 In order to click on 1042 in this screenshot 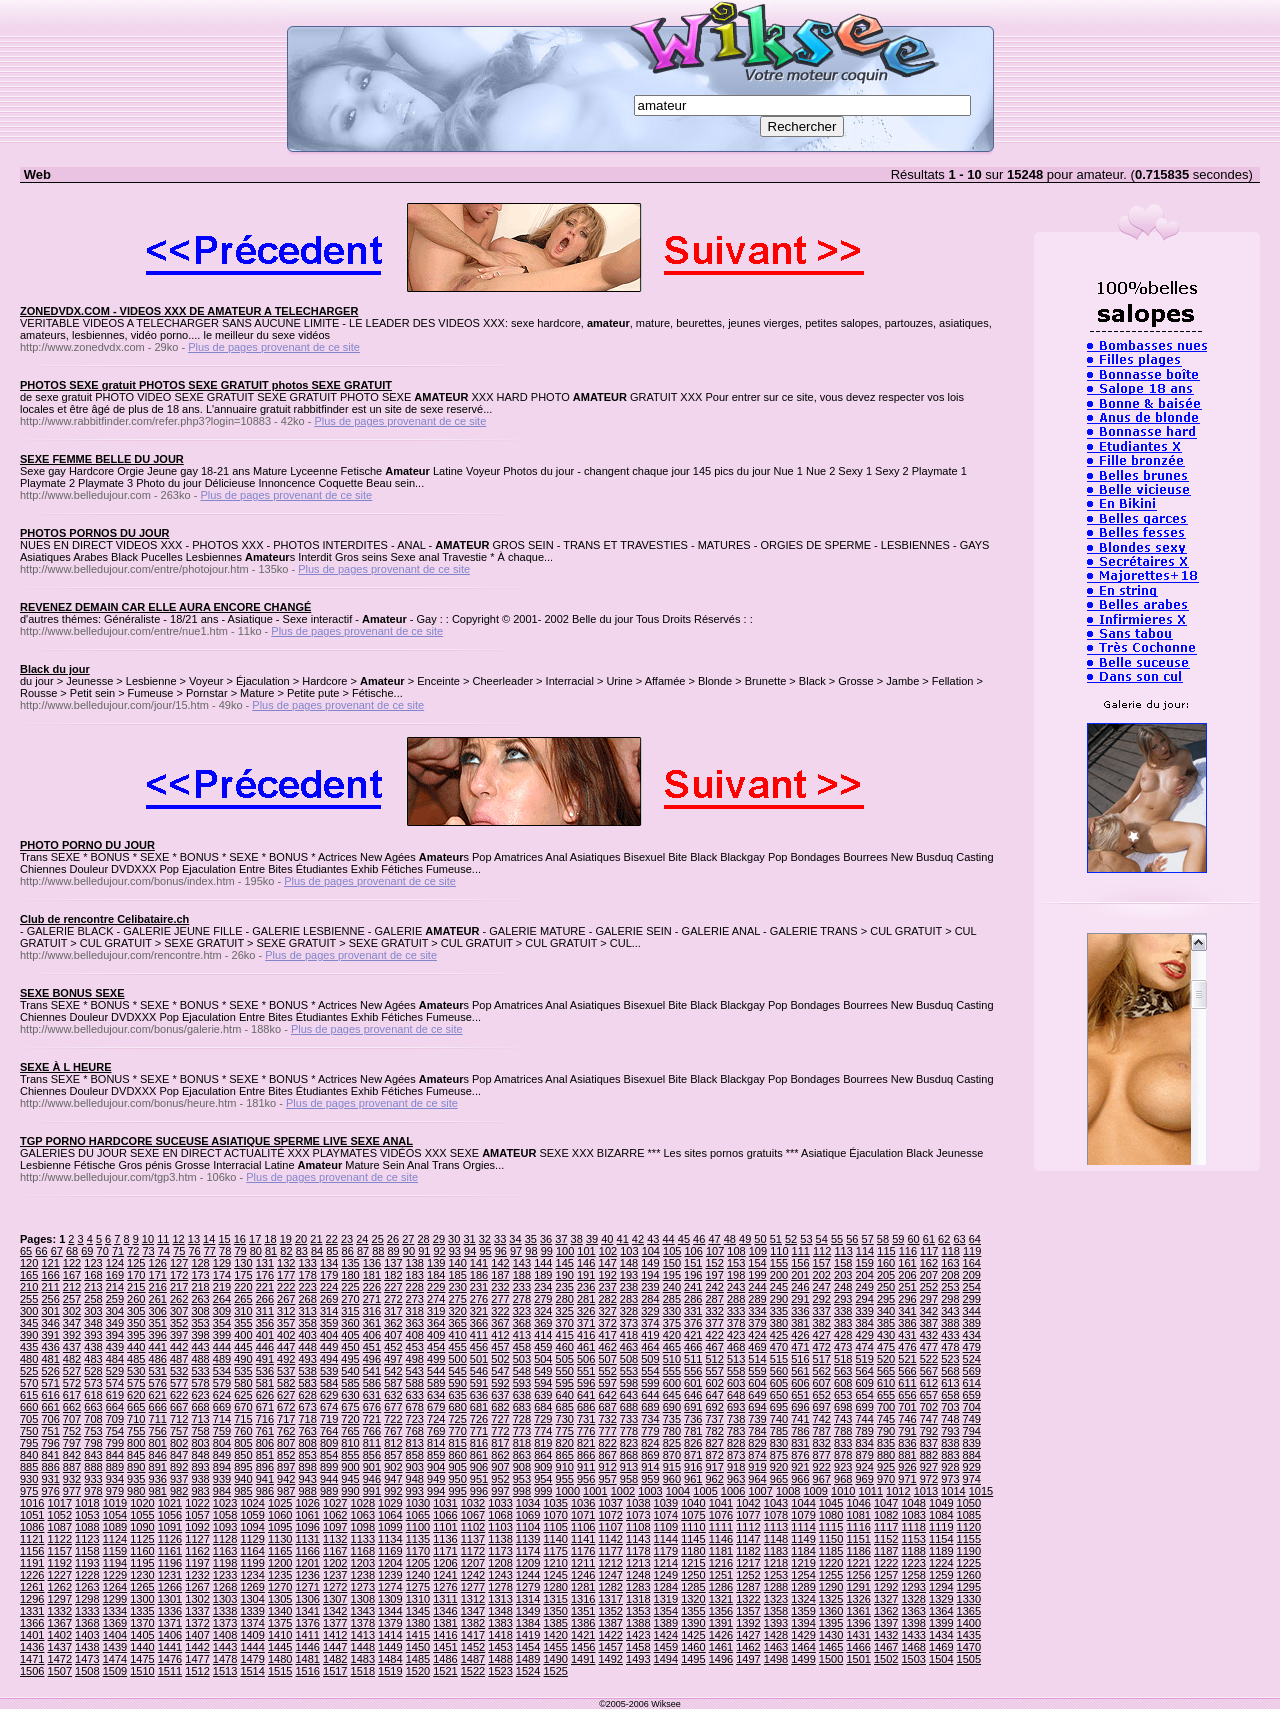, I will do `click(748, 1503)`.